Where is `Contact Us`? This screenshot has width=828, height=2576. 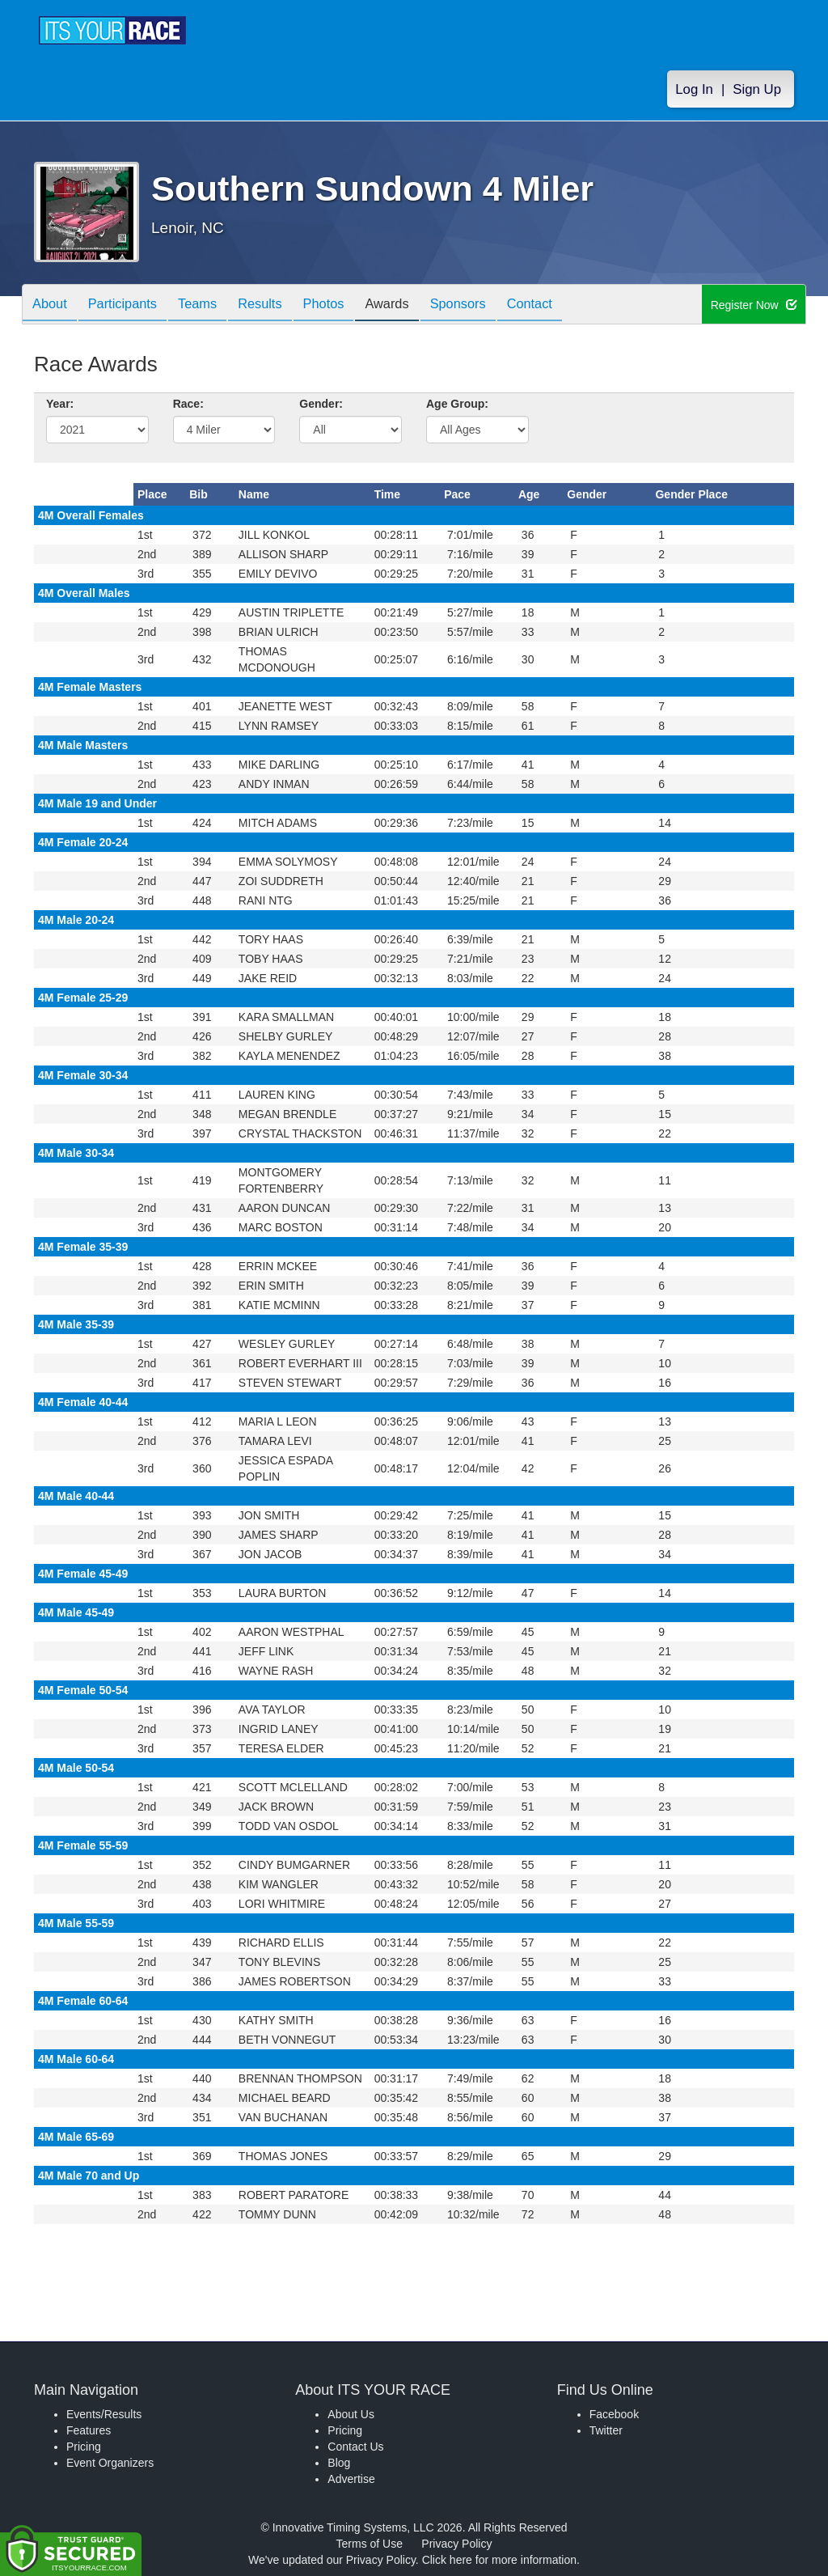 Contact Us is located at coordinates (355, 2446).